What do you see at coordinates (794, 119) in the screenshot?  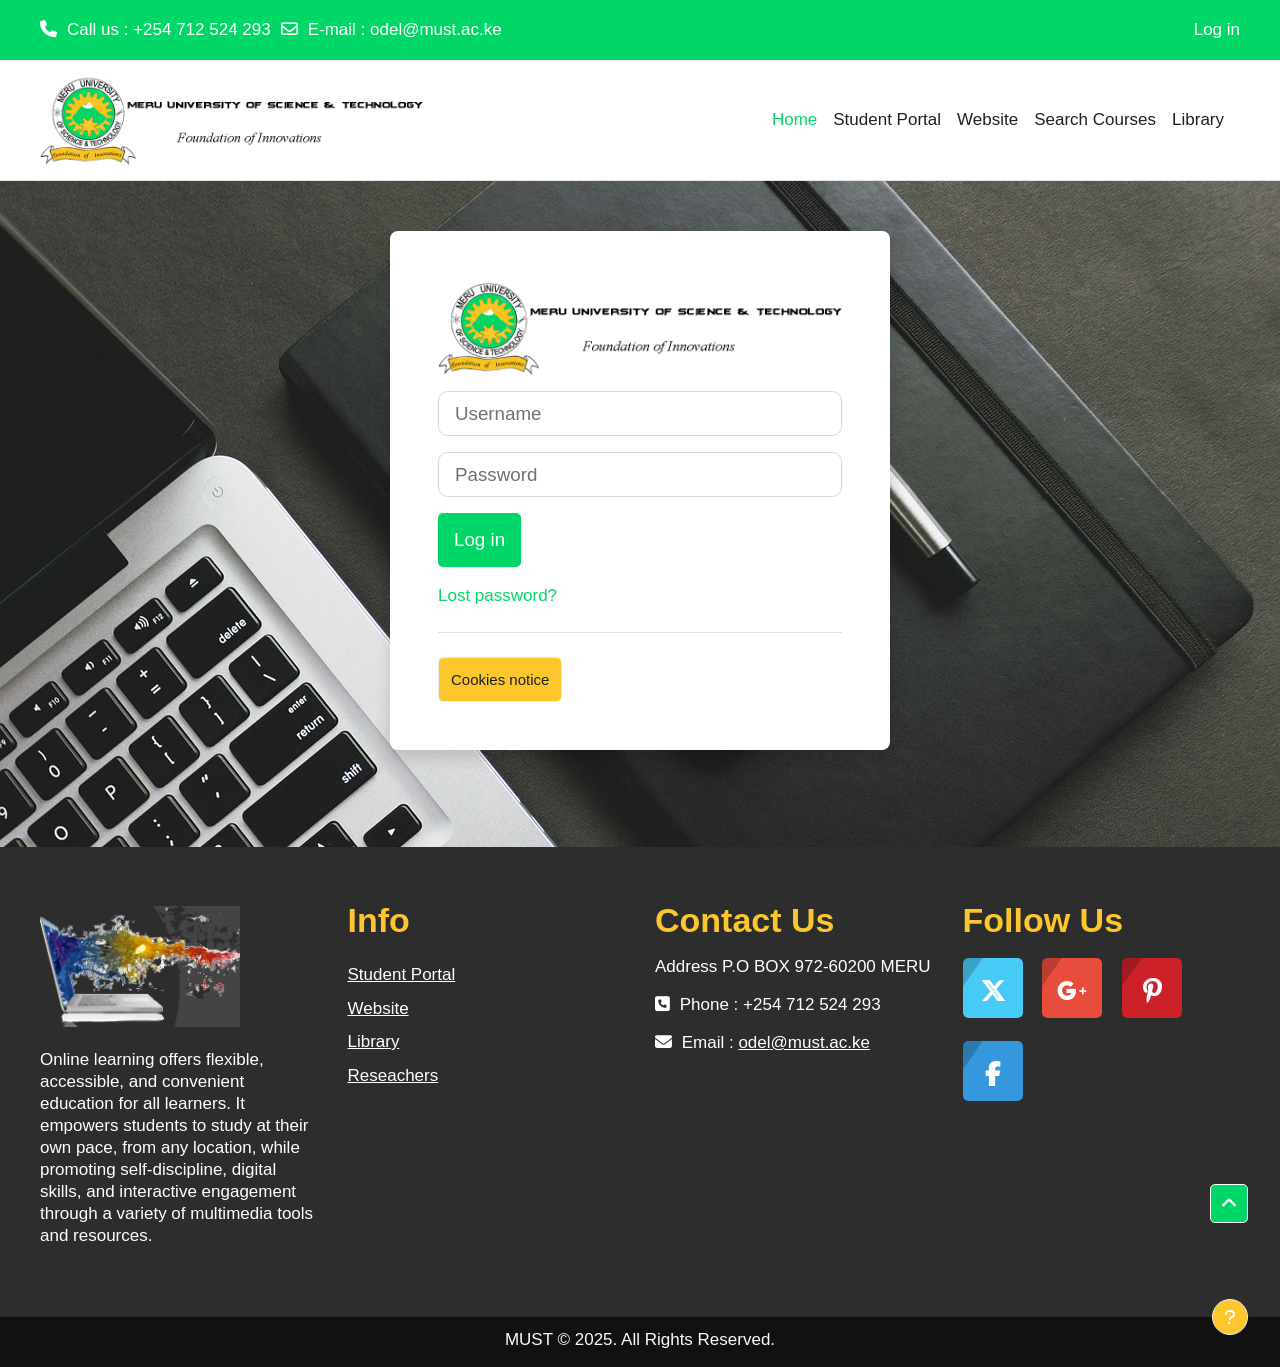 I see `Home [menuitem]` at bounding box center [794, 119].